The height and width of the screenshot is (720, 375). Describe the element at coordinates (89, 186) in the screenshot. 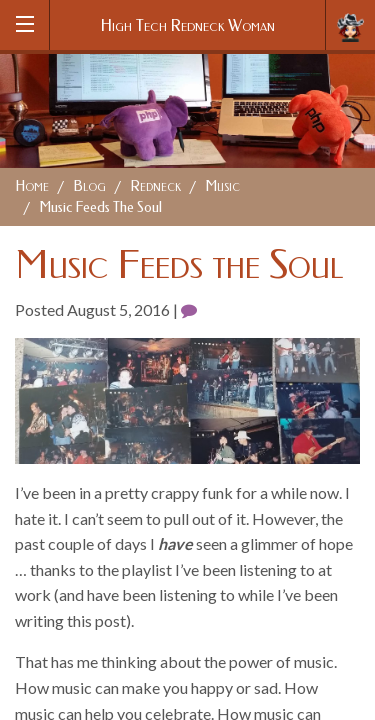

I see `Blog` at that location.